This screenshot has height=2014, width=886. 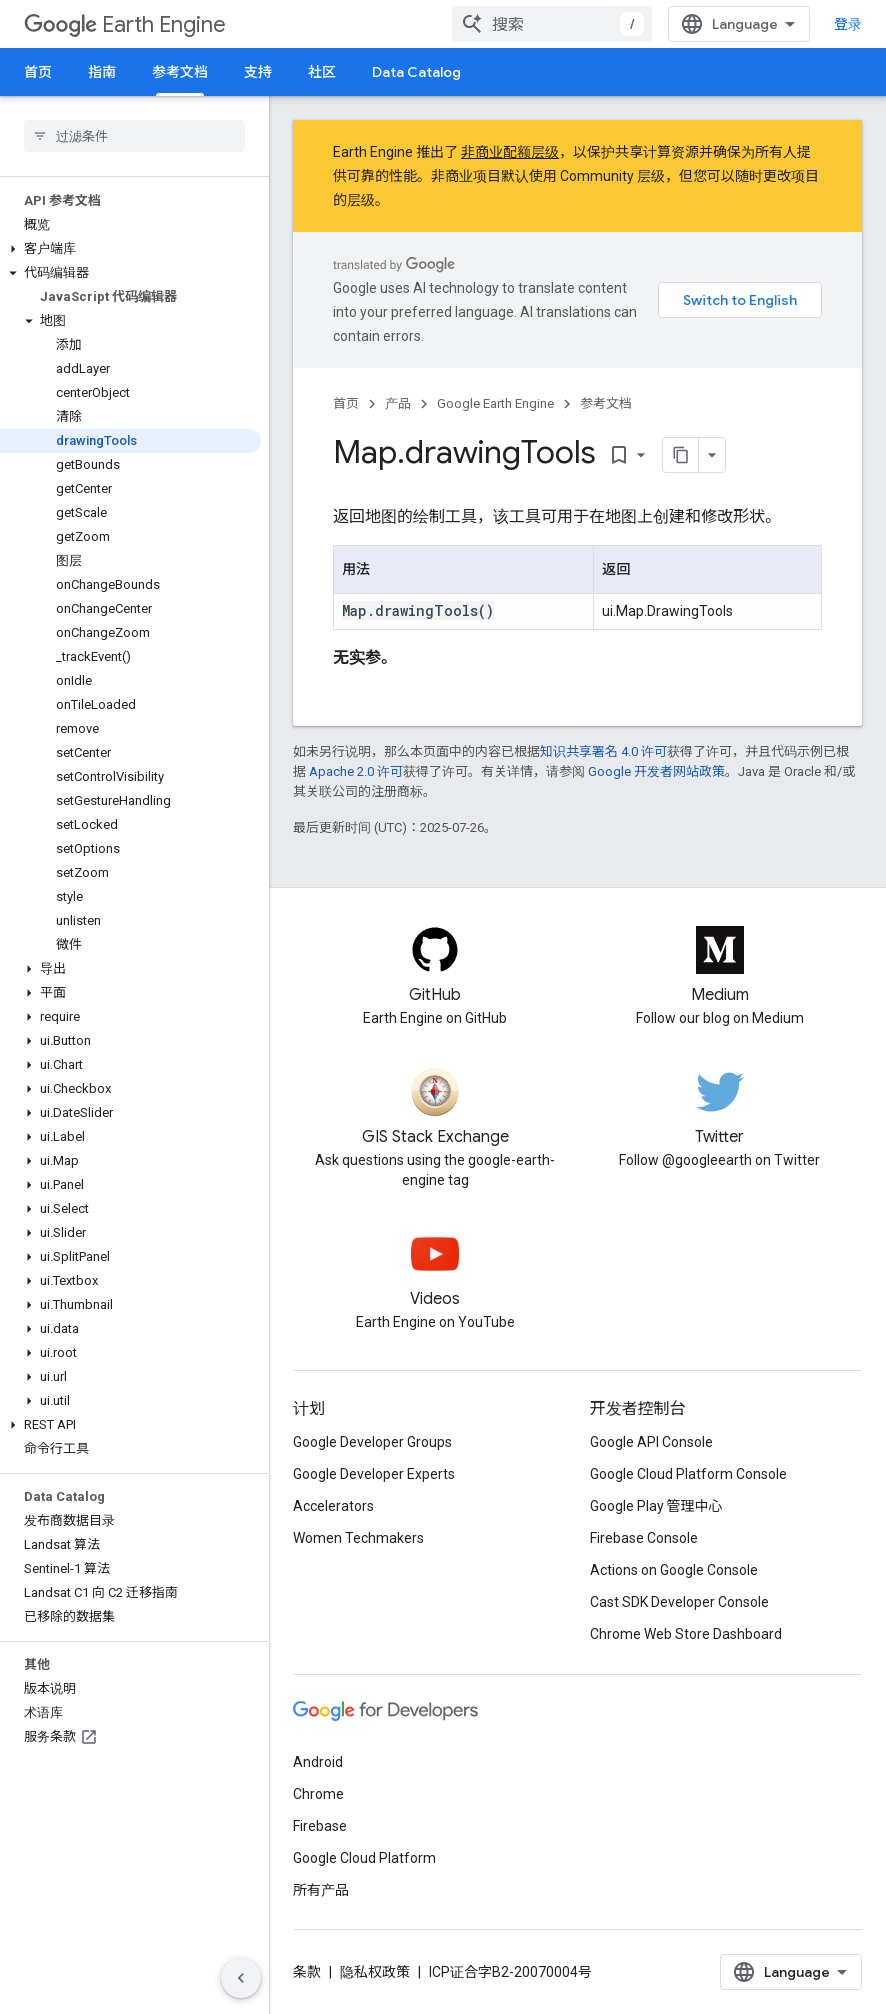 What do you see at coordinates (364, 1858) in the screenshot?
I see `Google Cloud Platform` at bounding box center [364, 1858].